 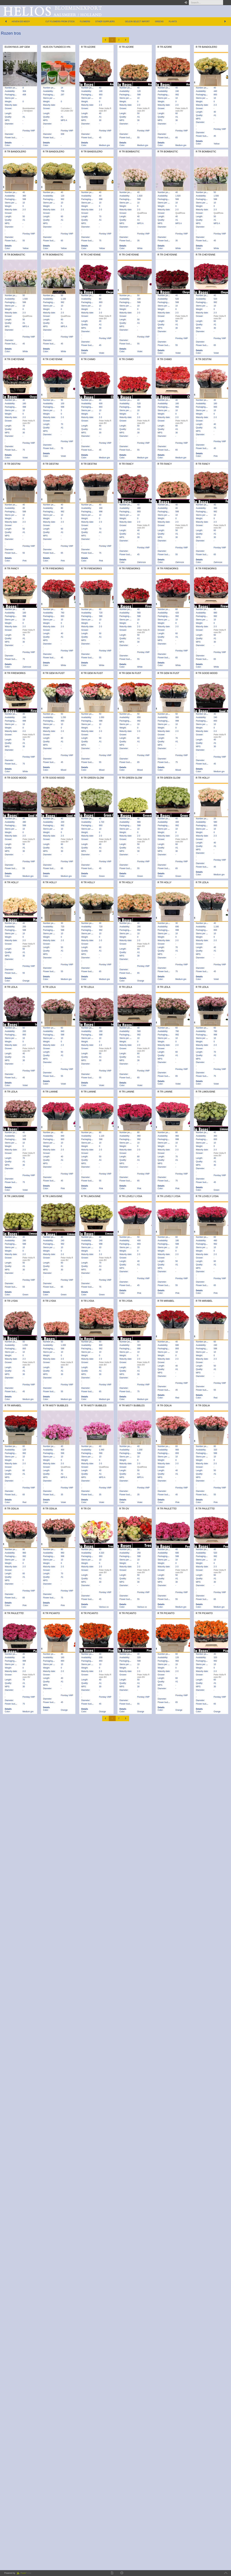 What do you see at coordinates (165, 1196) in the screenshot?
I see `R TR HOLLY` at bounding box center [165, 1196].